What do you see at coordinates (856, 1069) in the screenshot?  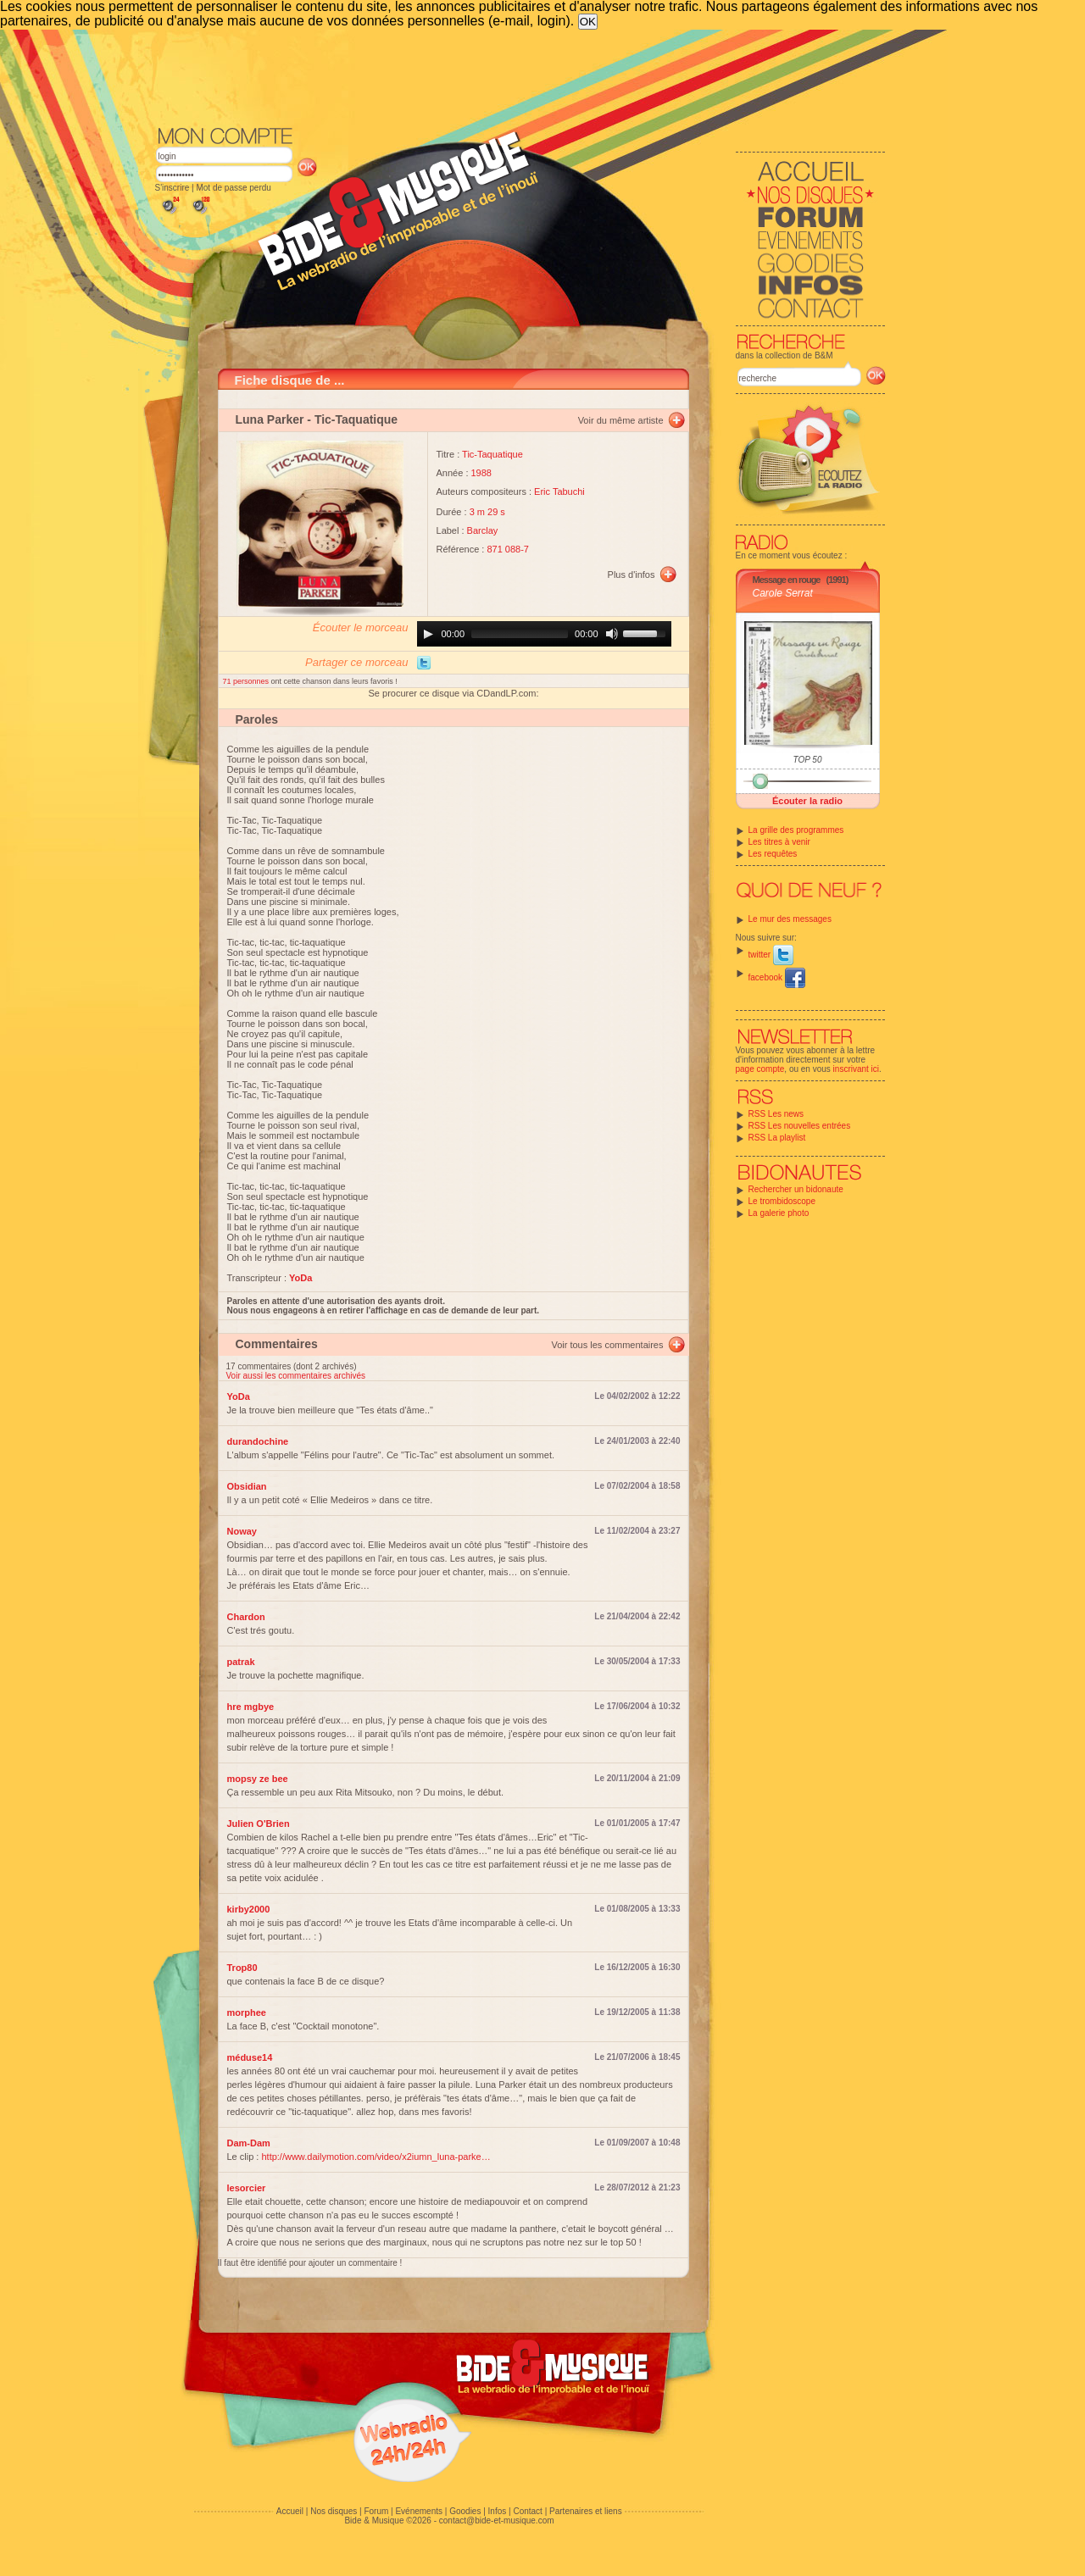 I see `inscrivant ici` at bounding box center [856, 1069].